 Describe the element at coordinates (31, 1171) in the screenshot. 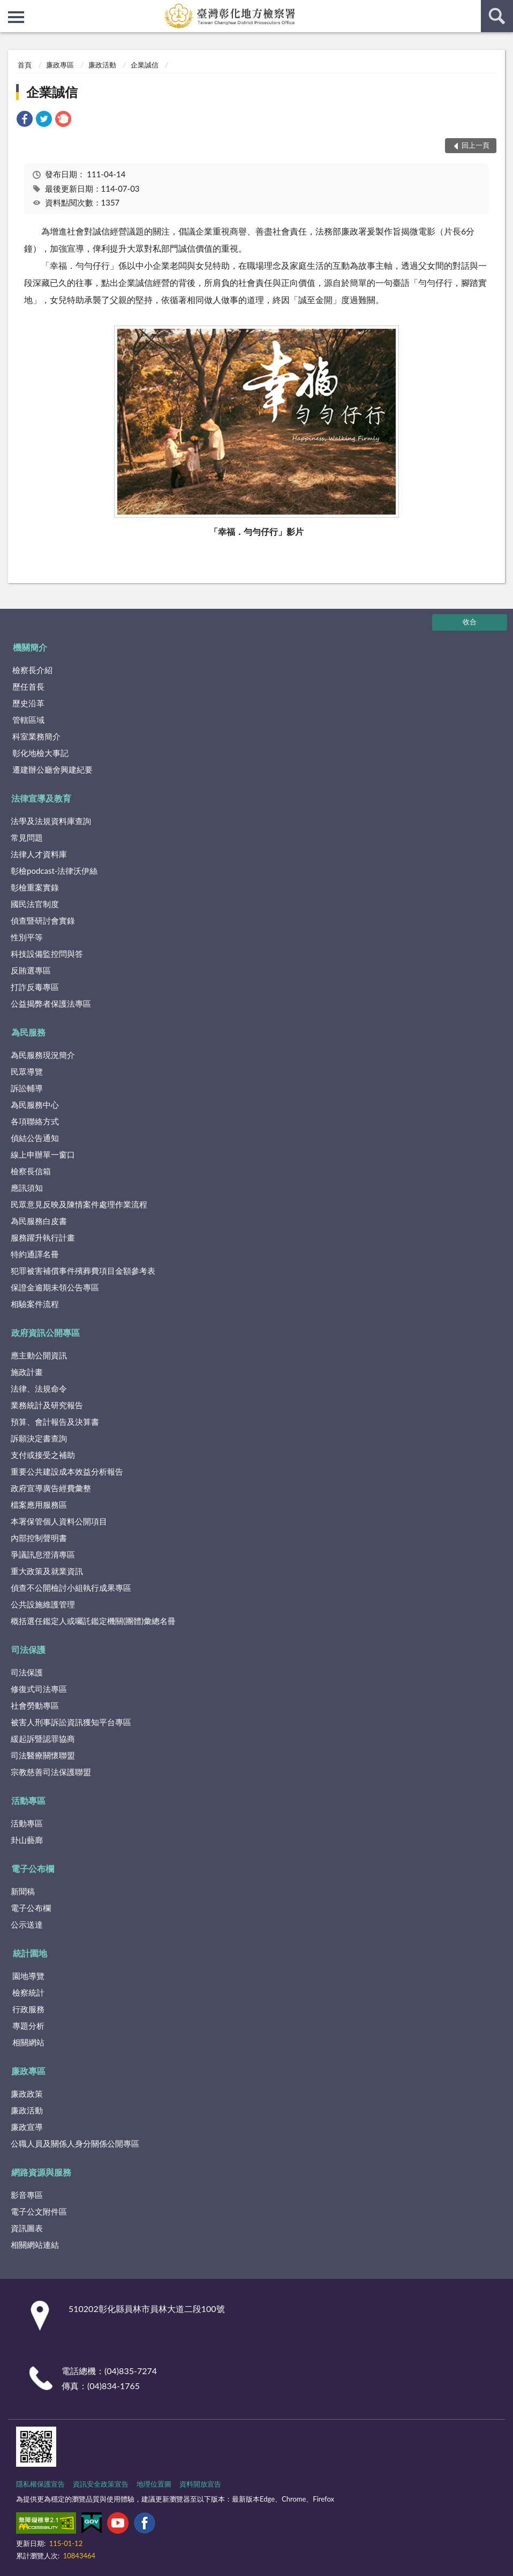

I see `檢察長信箱` at that location.